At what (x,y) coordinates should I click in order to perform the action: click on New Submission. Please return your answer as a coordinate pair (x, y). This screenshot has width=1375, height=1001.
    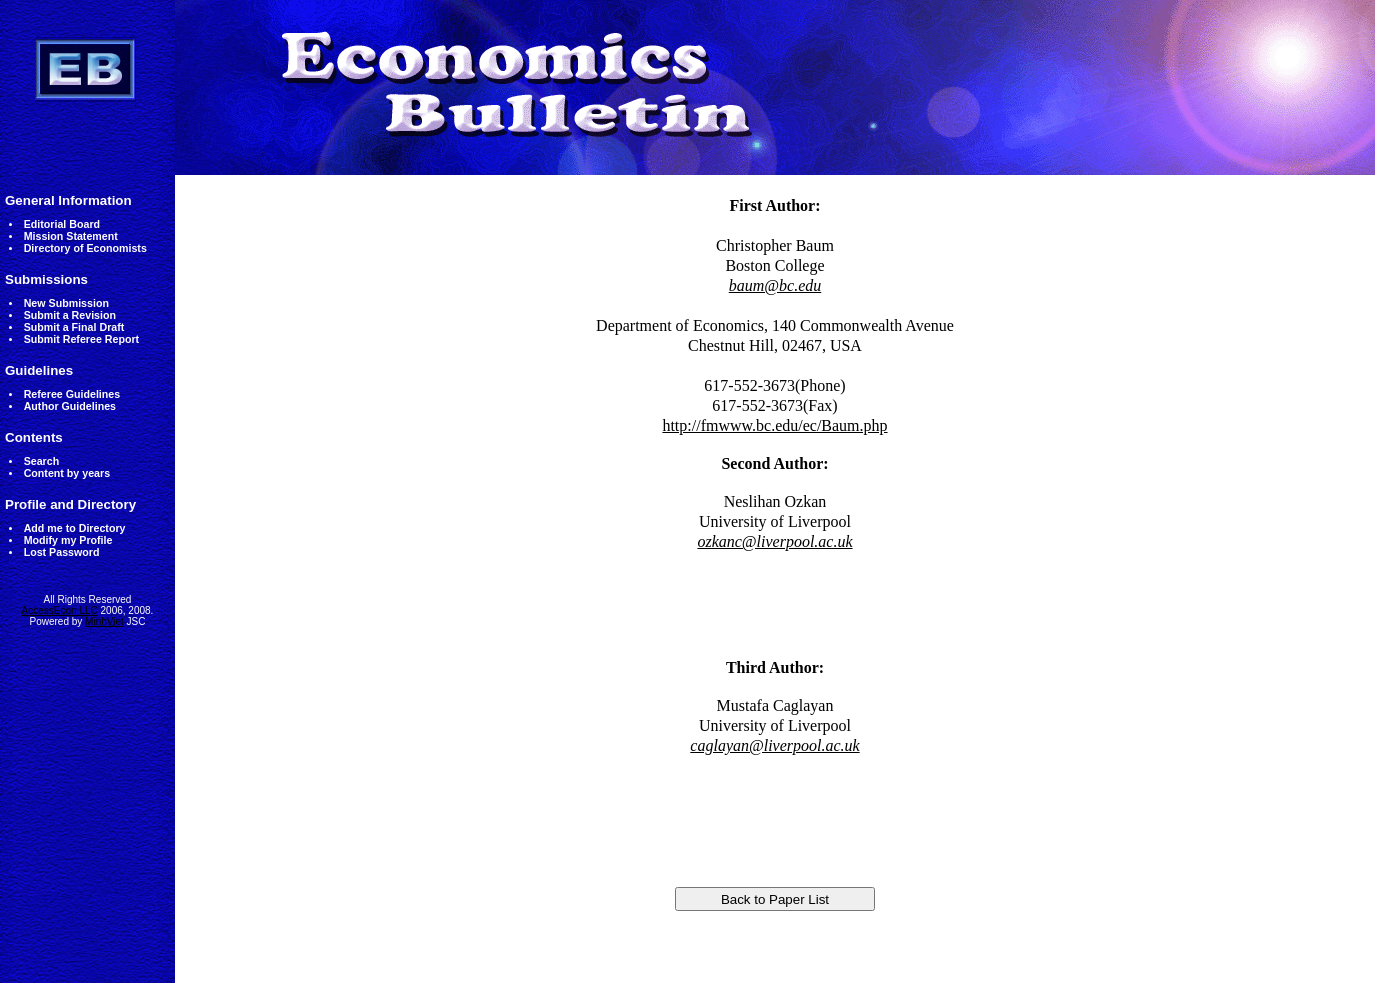
    Looking at the image, I should click on (66, 303).